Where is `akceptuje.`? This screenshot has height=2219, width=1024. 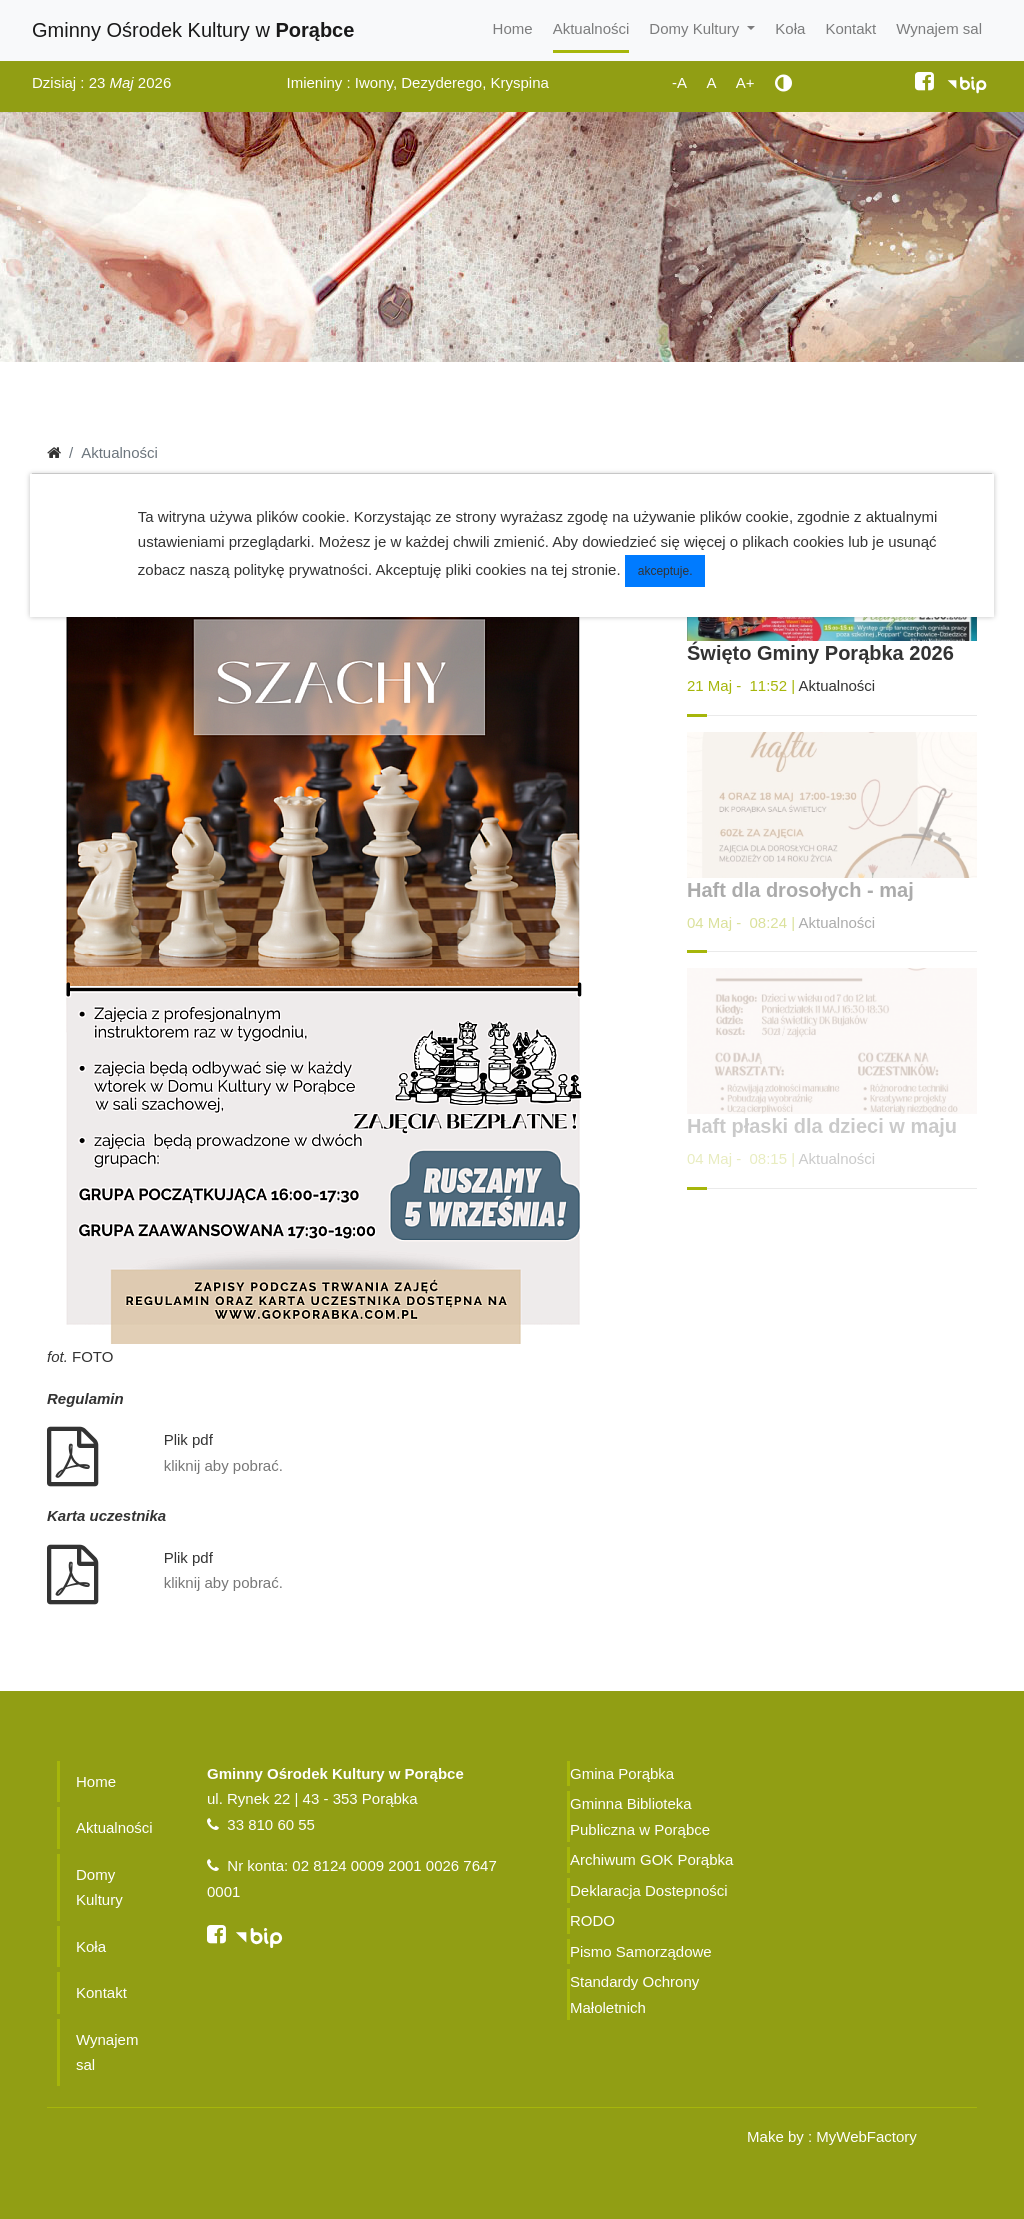
akceptuje. is located at coordinates (665, 571).